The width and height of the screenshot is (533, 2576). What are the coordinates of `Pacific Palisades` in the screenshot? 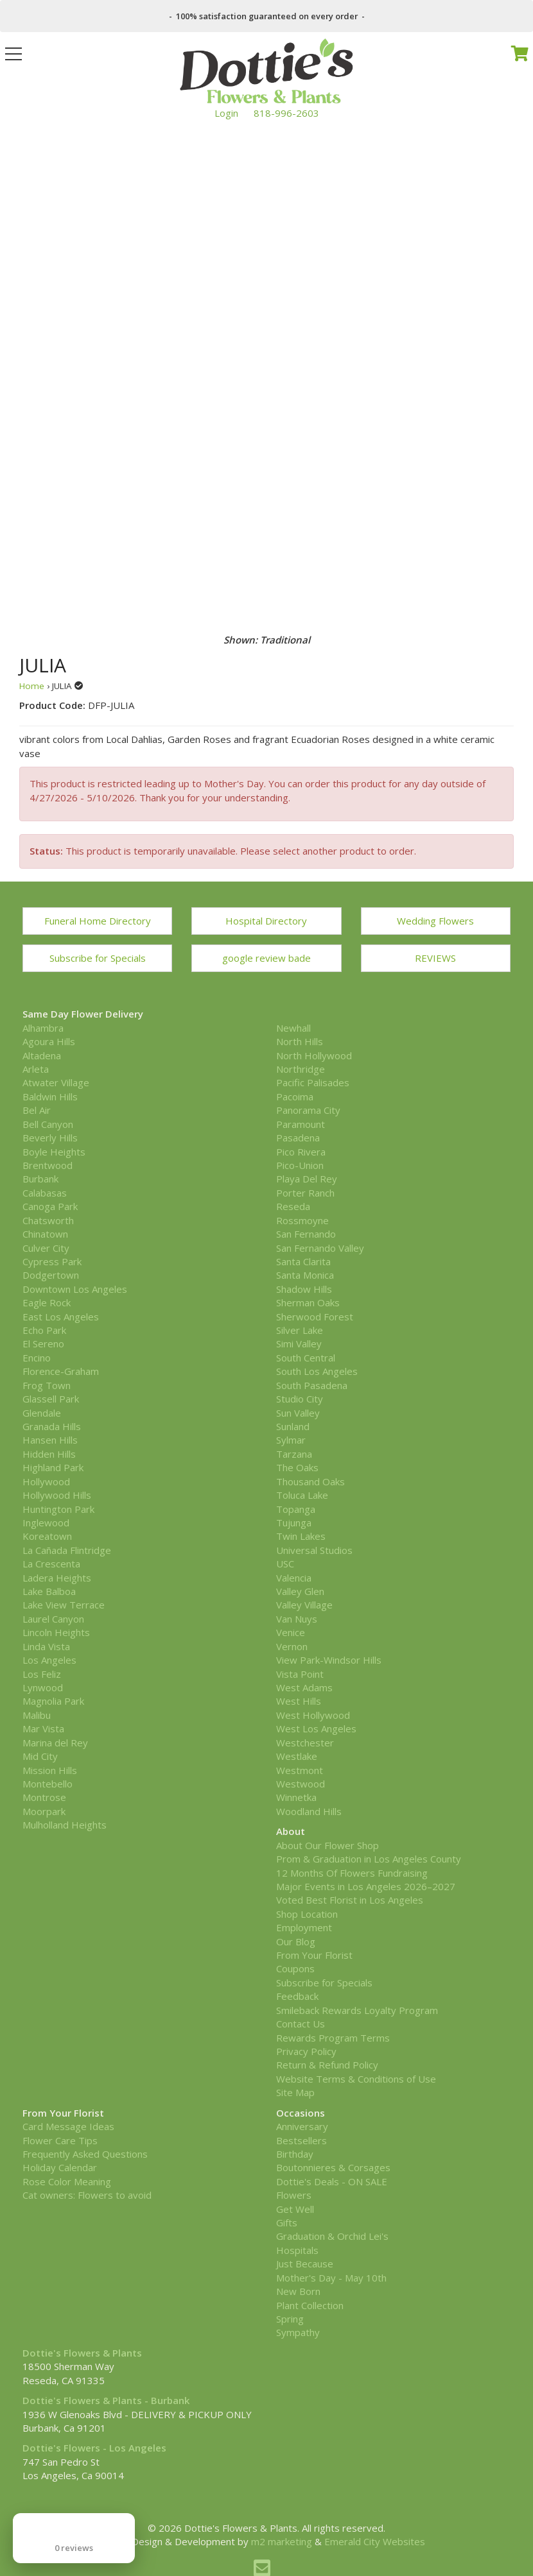 It's located at (312, 1082).